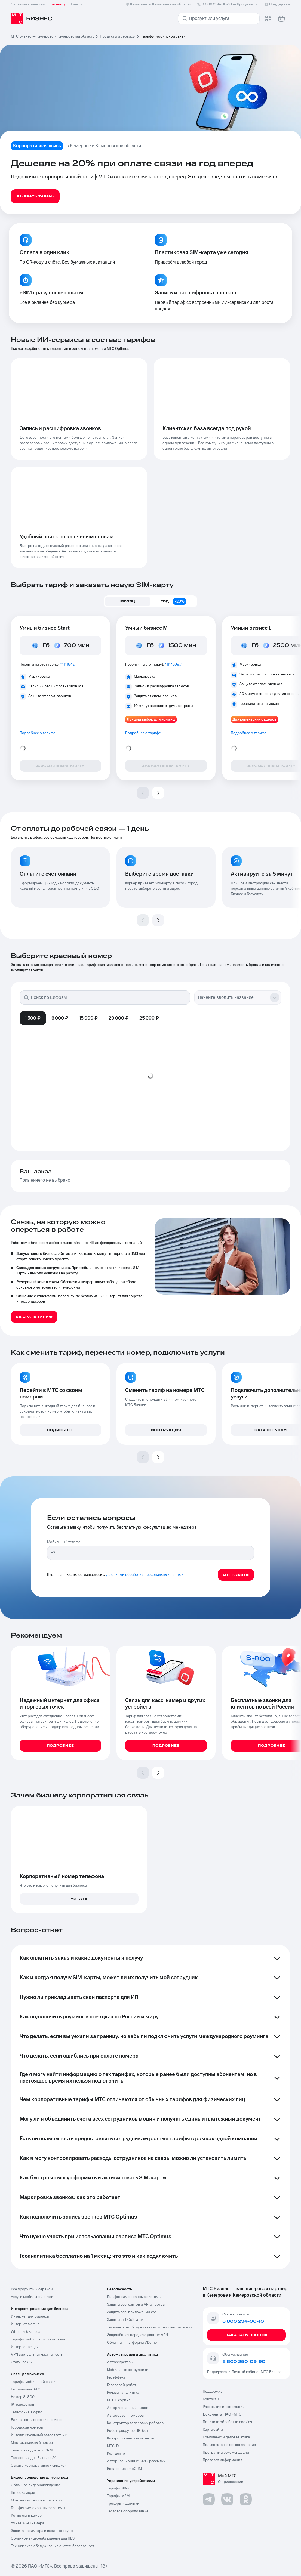  I want to click on Мобильные сотрудники, so click(127, 2370).